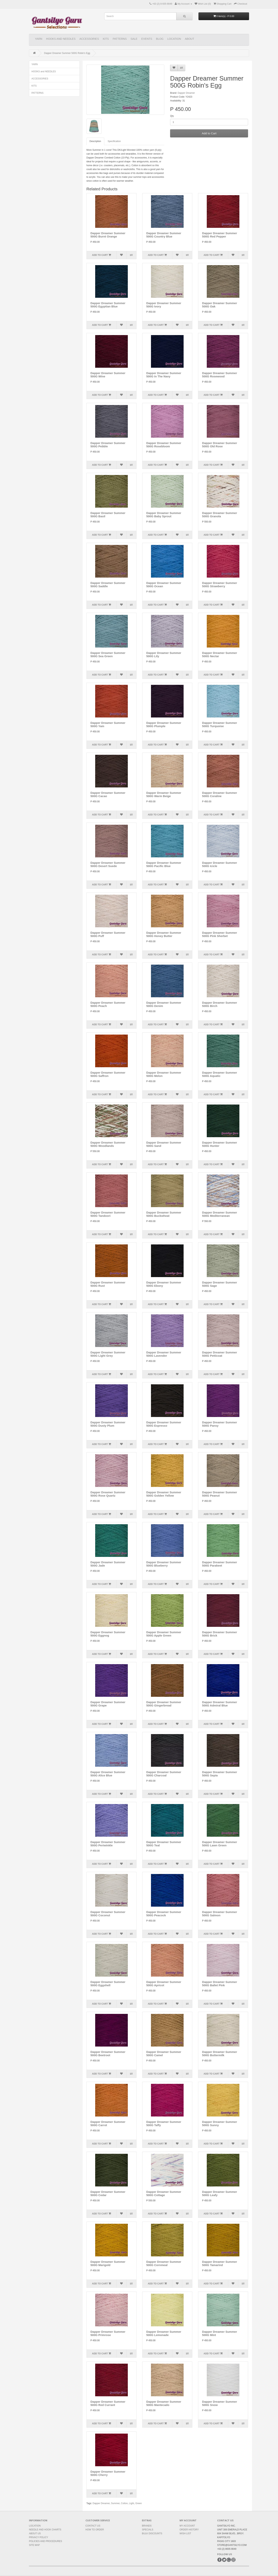 This screenshot has width=278, height=2576. Describe the element at coordinates (163, 2403) in the screenshot. I see `Dapper Dreamer Summer 500G Mantecado` at that location.